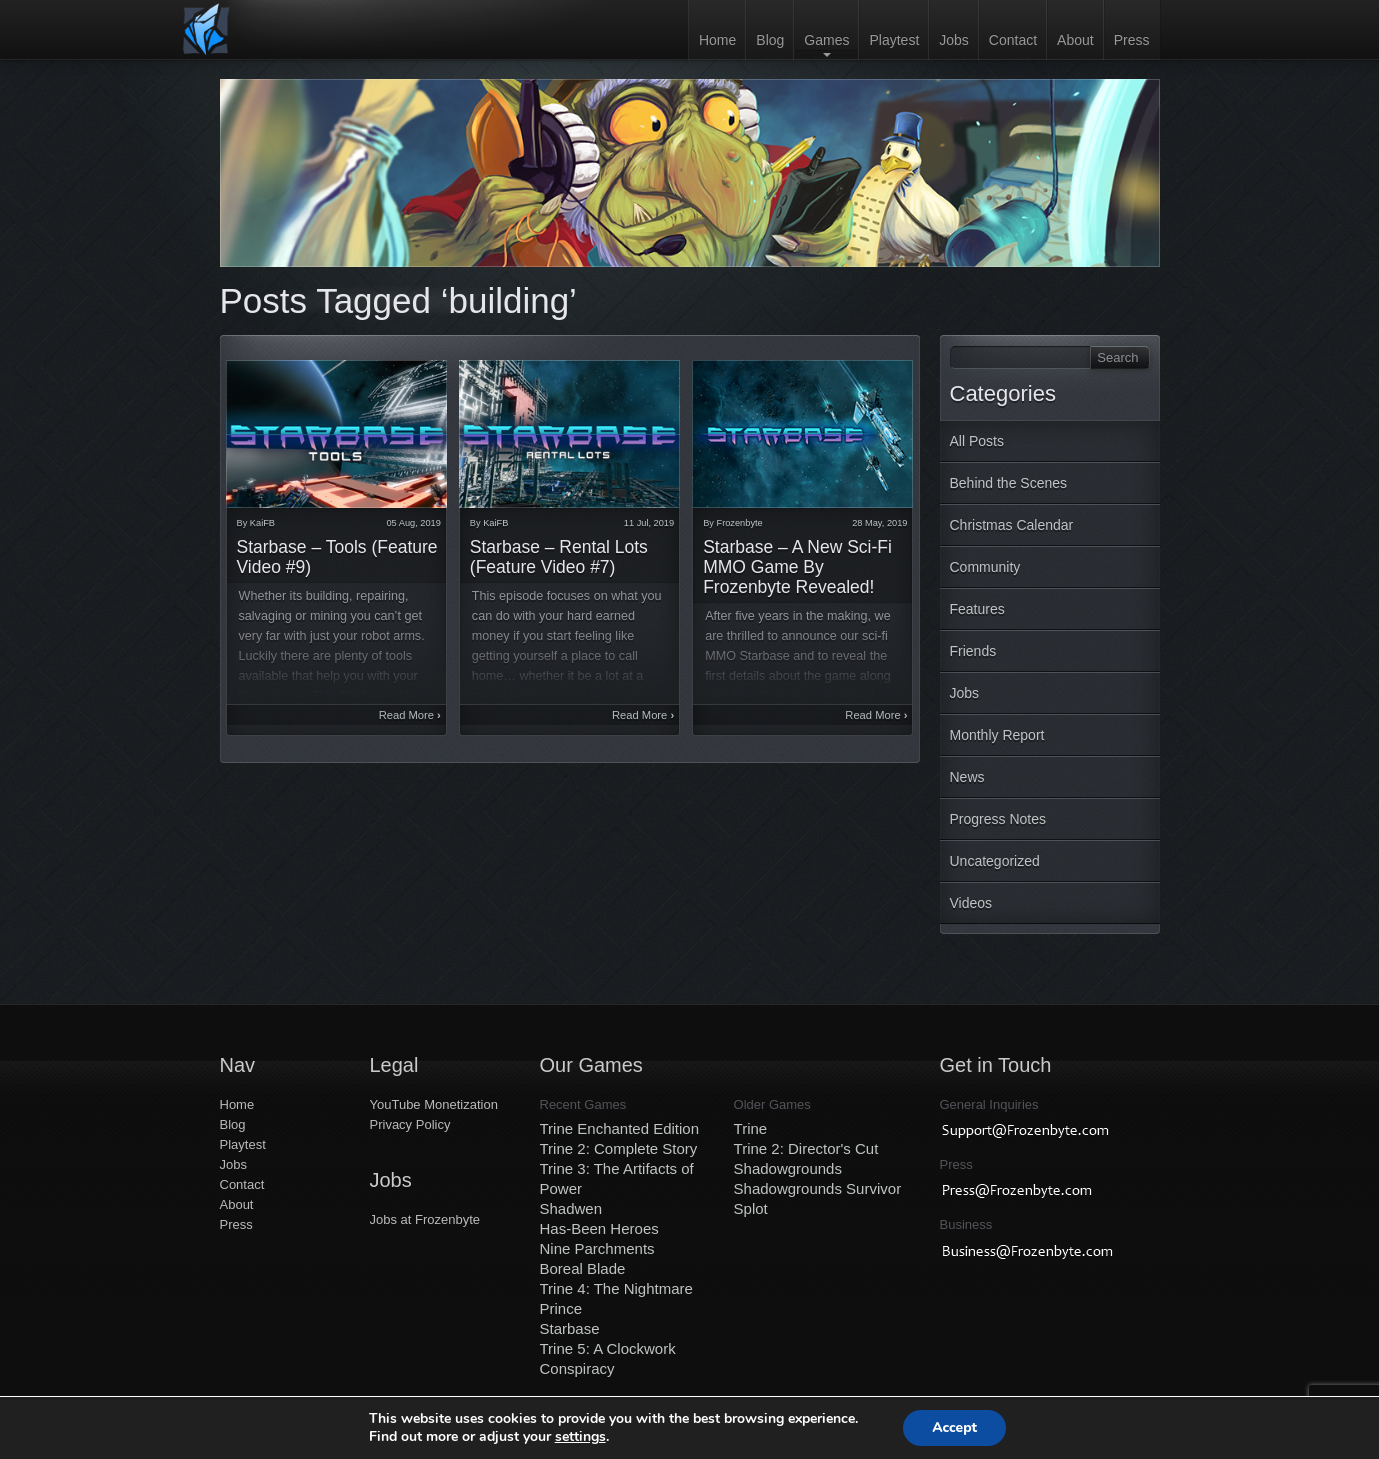  Describe the element at coordinates (998, 819) in the screenshot. I see `Progress Notes` at that location.